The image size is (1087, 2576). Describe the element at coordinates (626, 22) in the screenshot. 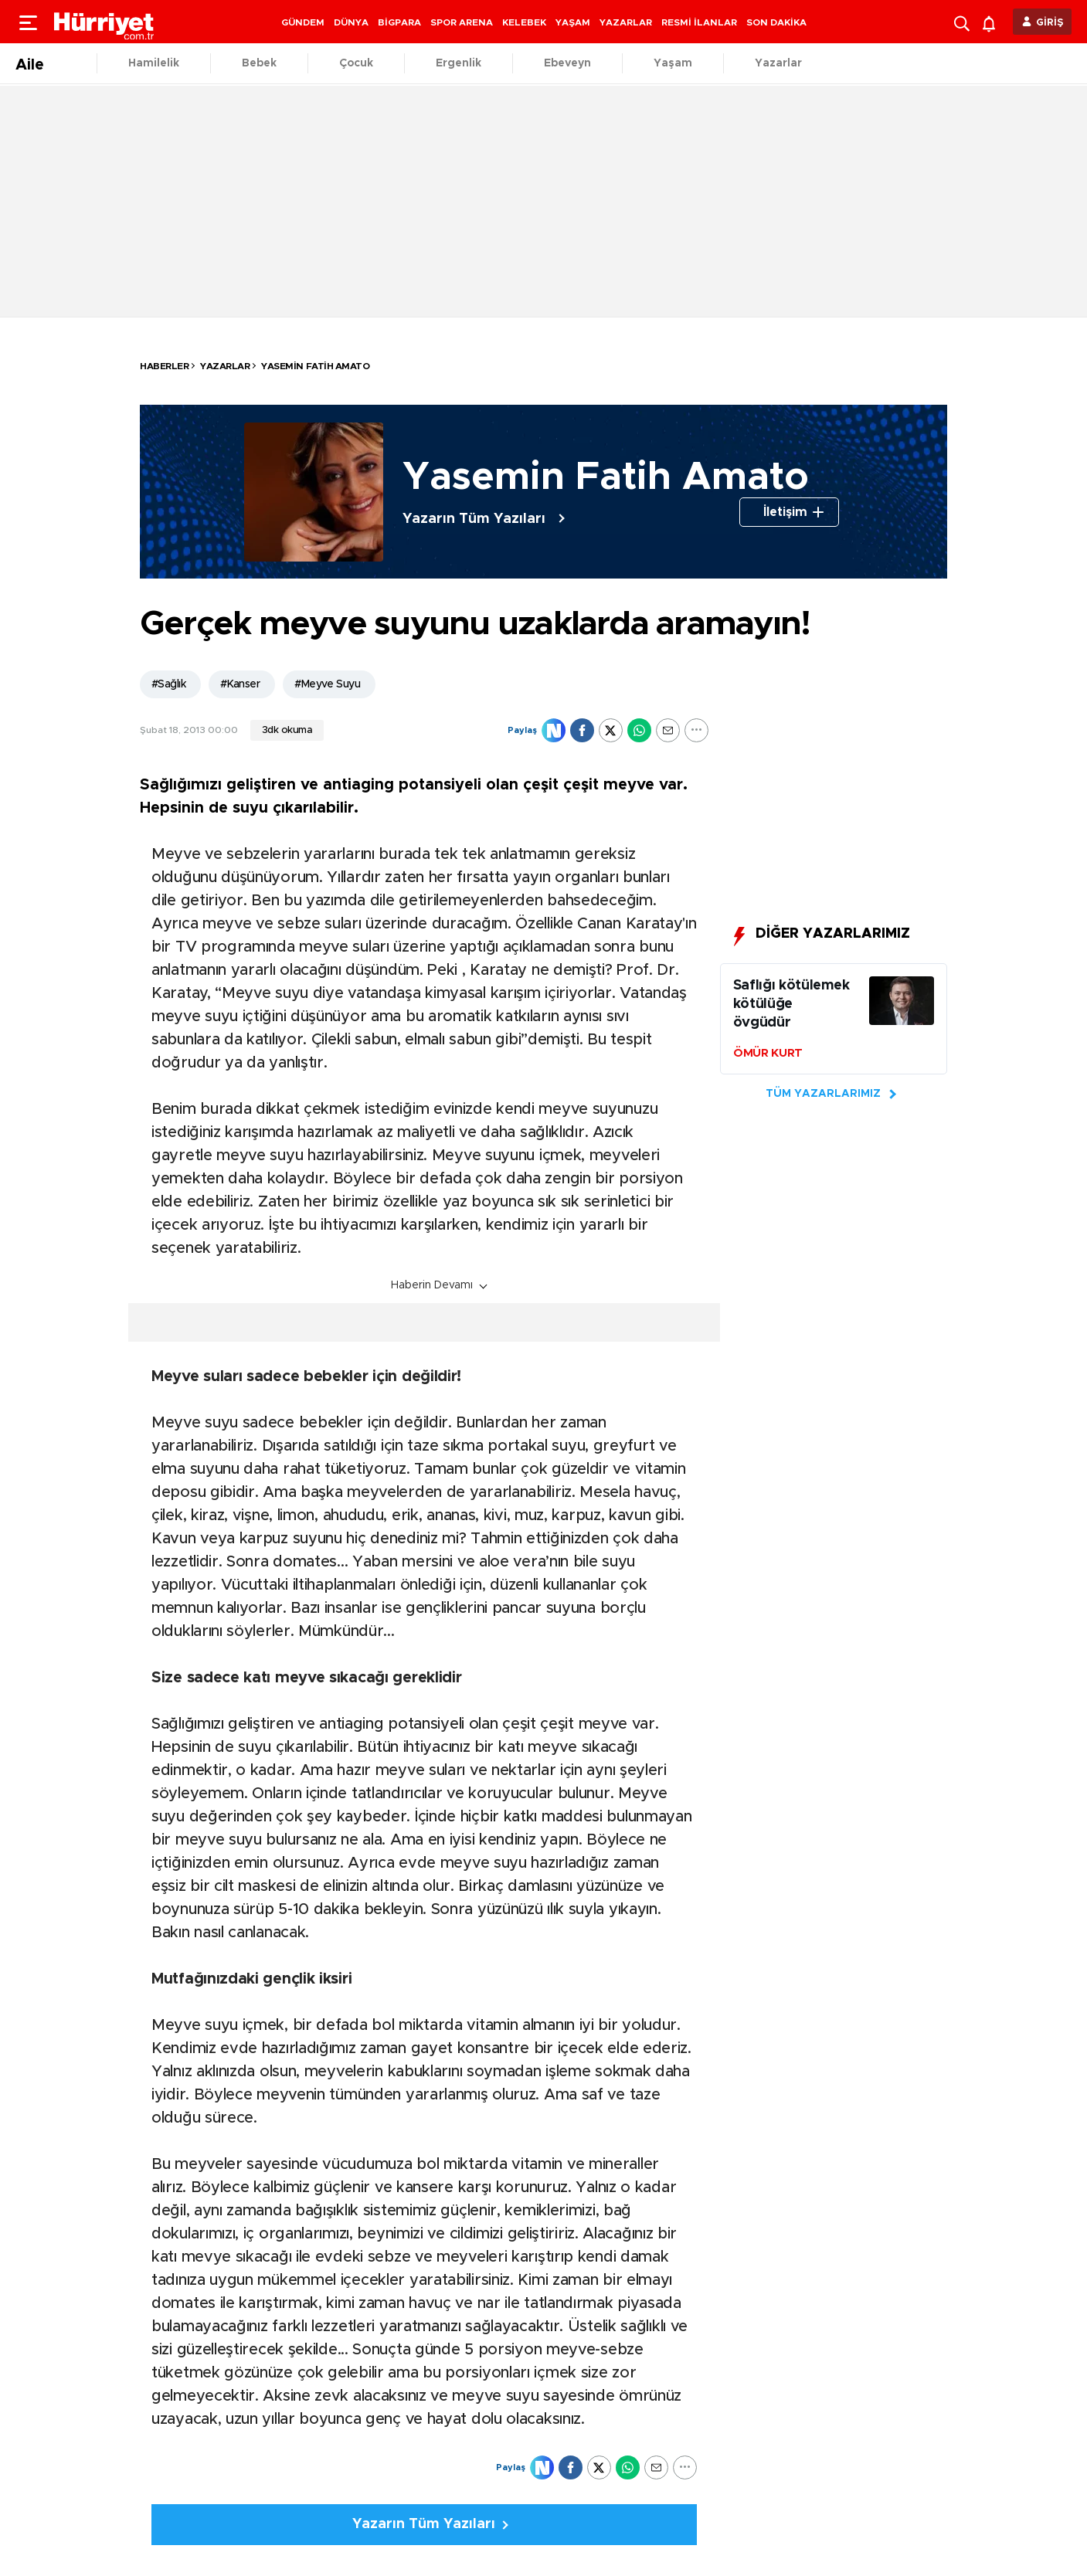

I see `YAZARLAR` at that location.